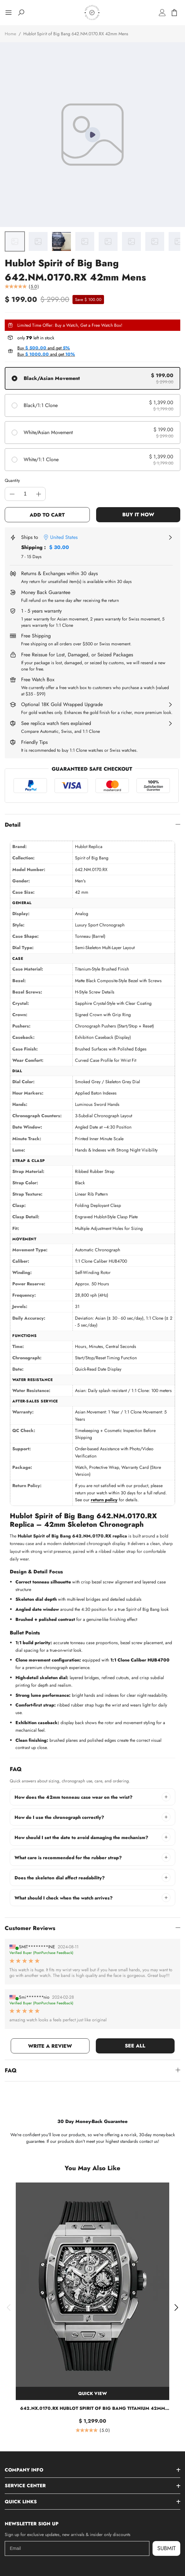 The width and height of the screenshot is (185, 2576). What do you see at coordinates (162, 12) in the screenshot?
I see `[Log in]` at bounding box center [162, 12].